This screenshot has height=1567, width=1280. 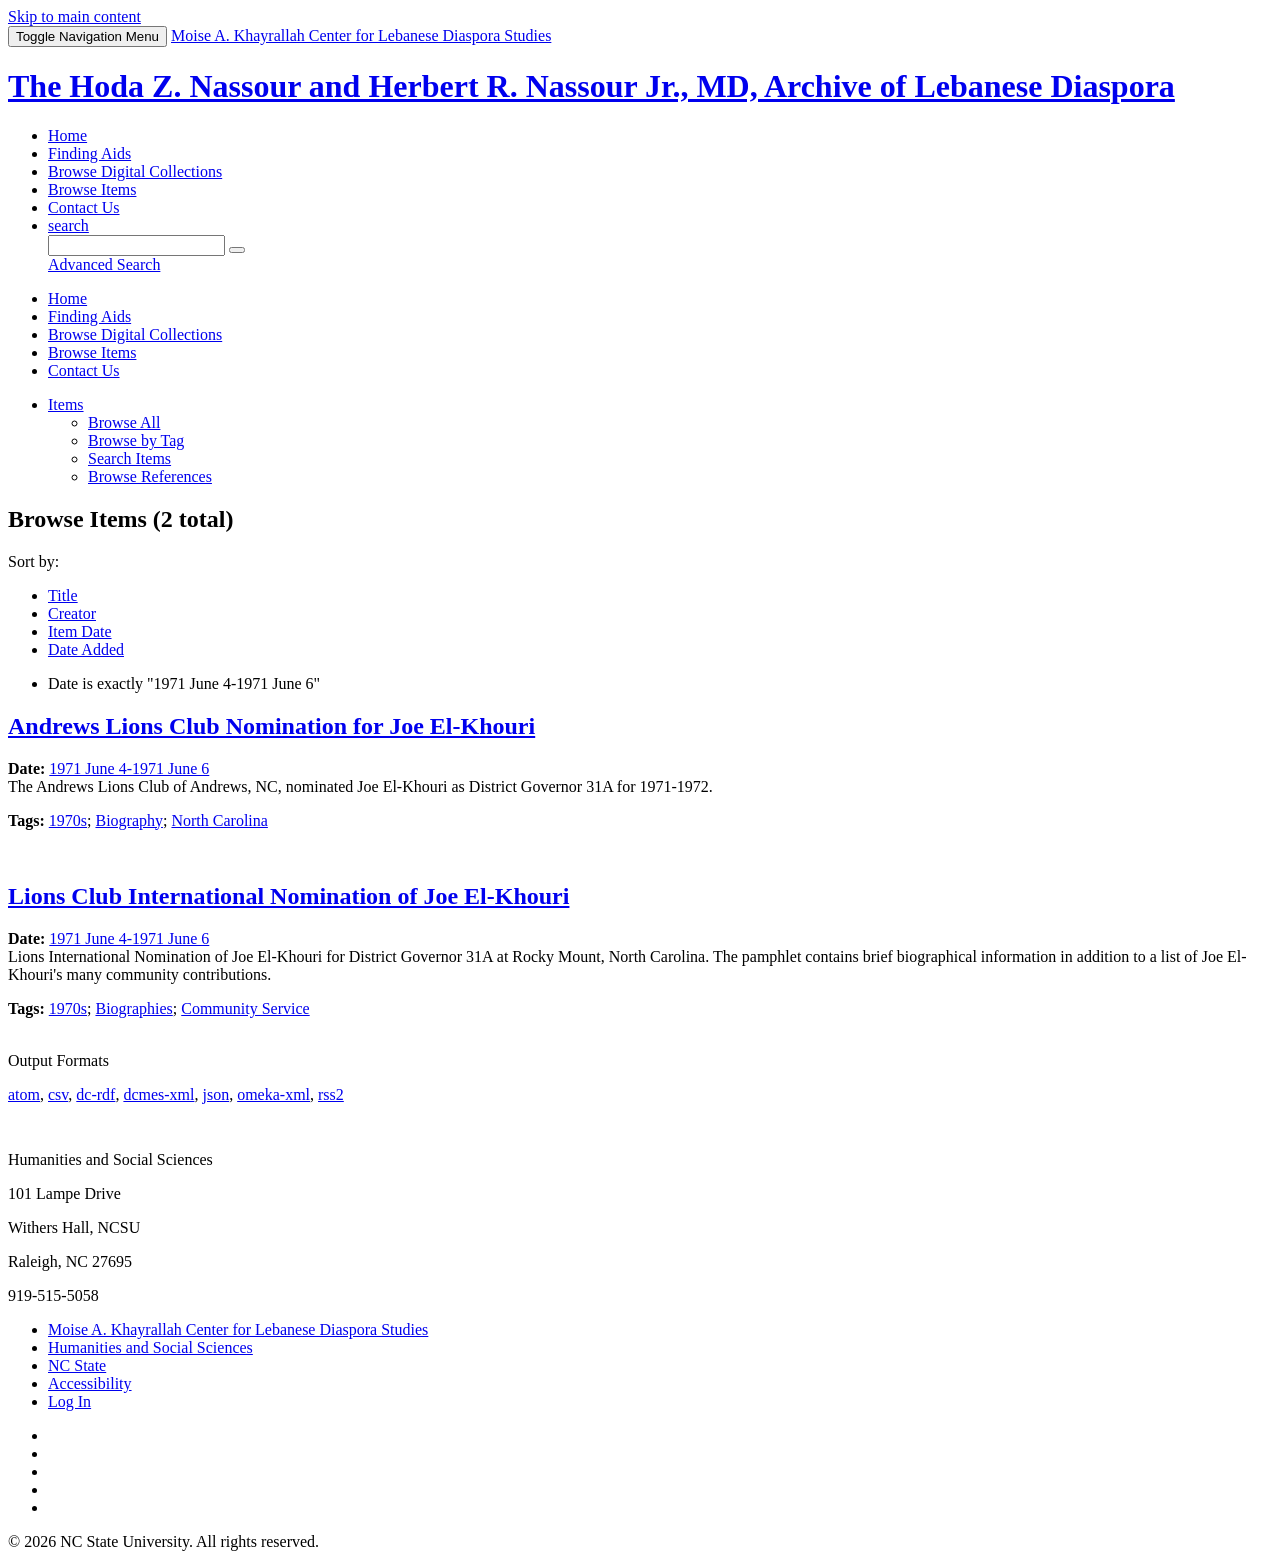 I want to click on Item Date [Sort ascending Item Date], so click(x=80, y=631).